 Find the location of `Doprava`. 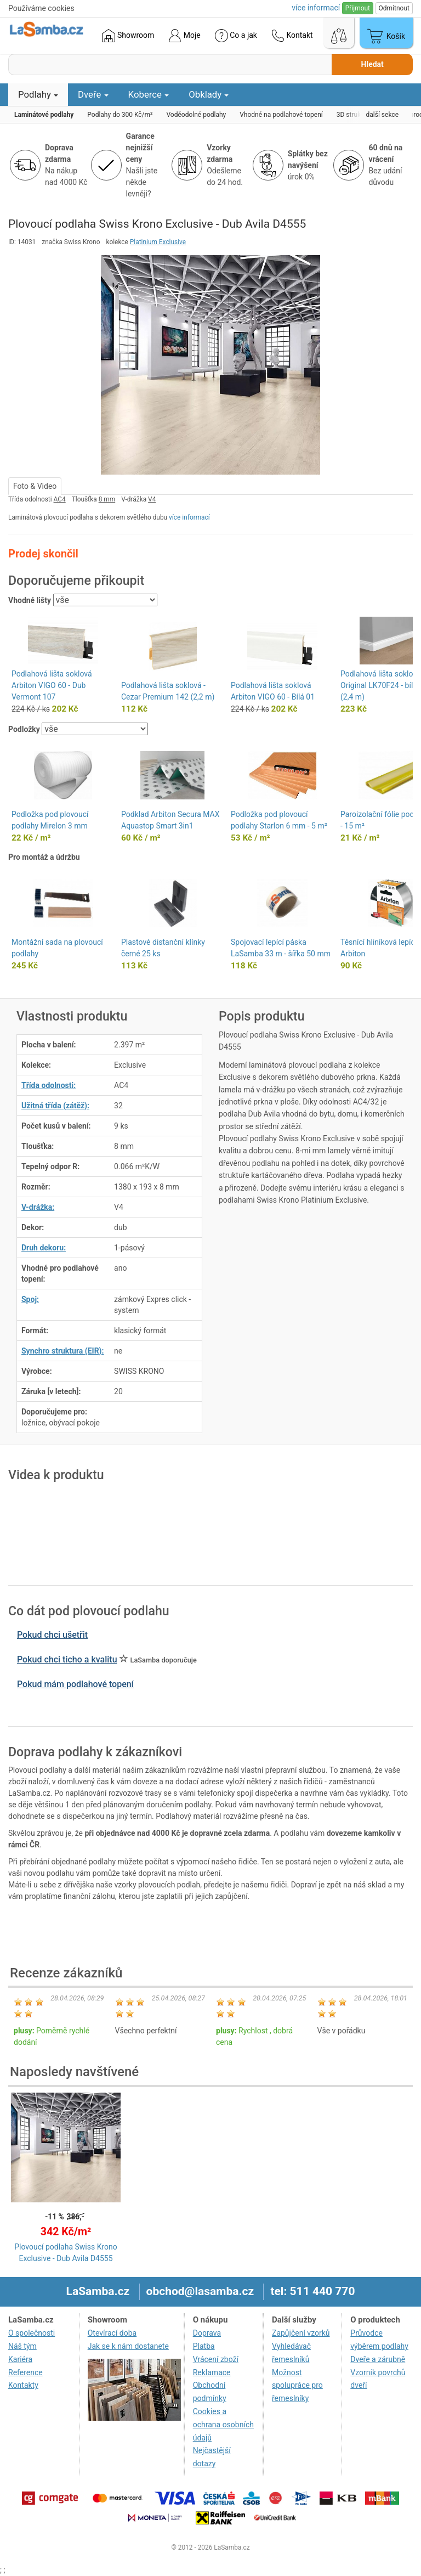

Doprava is located at coordinates (207, 2333).